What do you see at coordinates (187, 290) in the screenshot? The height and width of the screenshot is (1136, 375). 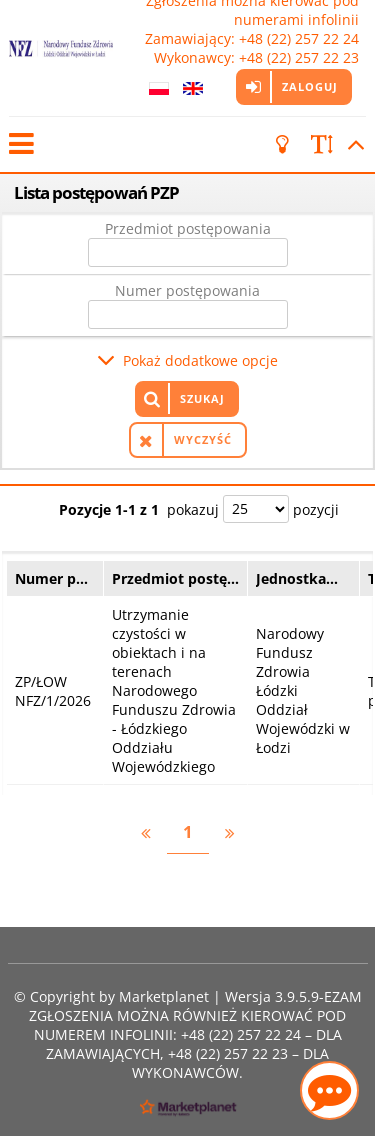 I see `Numer postępowania` at bounding box center [187, 290].